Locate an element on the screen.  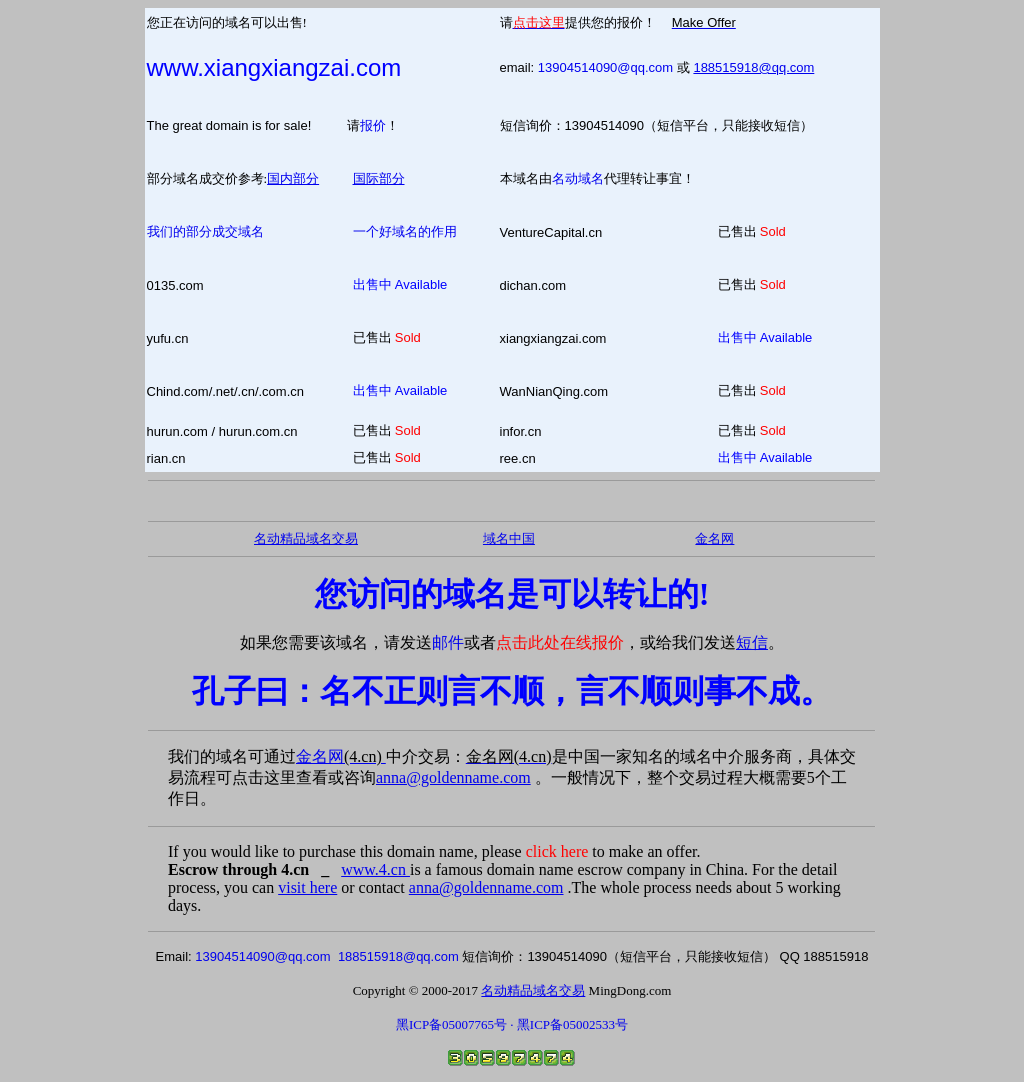
报价 is located at coordinates (373, 125).